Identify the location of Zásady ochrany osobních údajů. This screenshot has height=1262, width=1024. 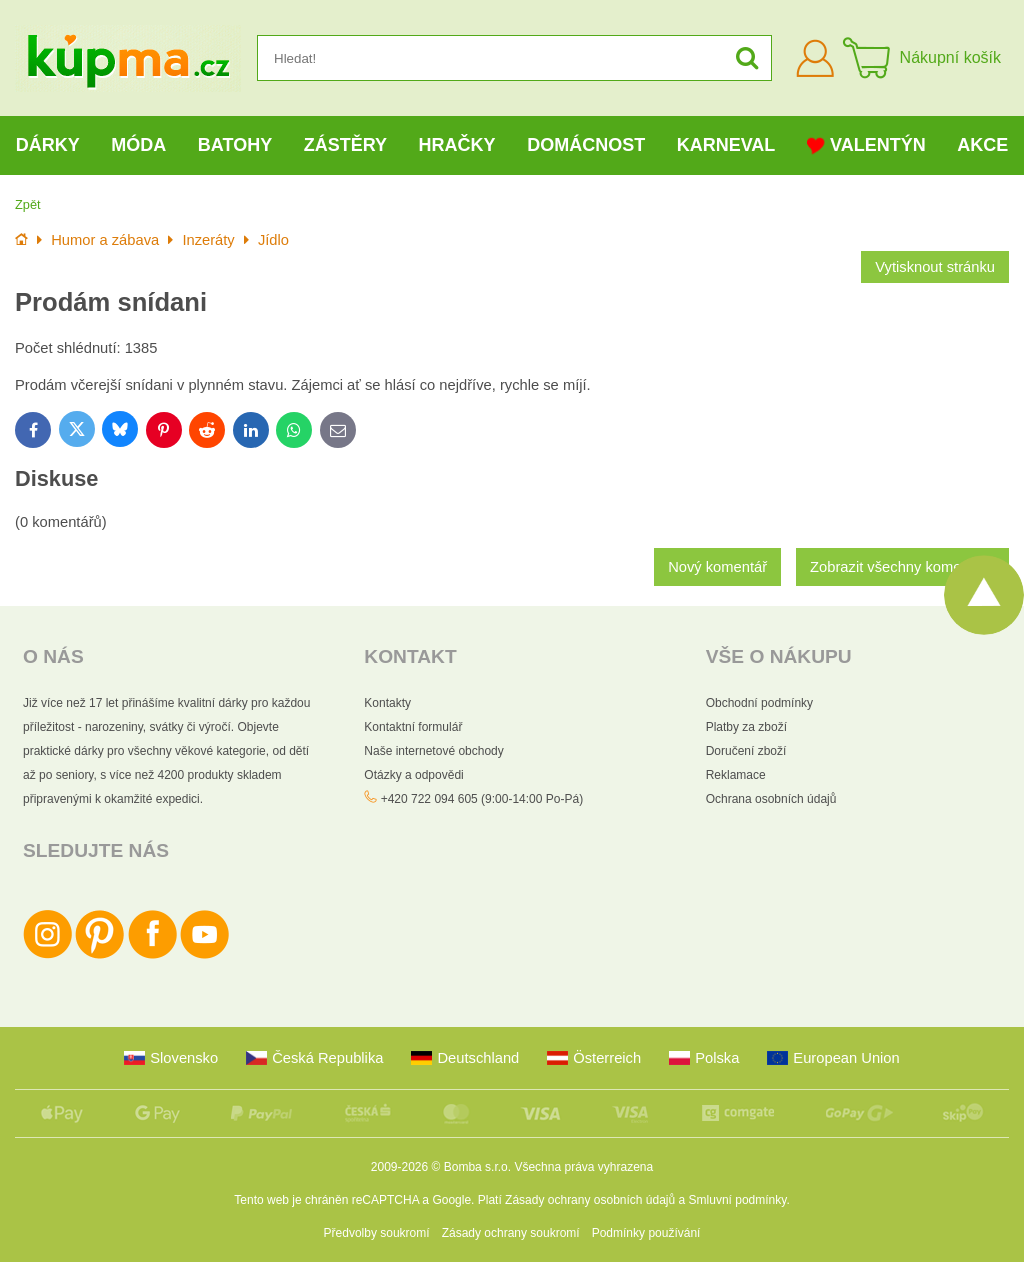
(590, 1200).